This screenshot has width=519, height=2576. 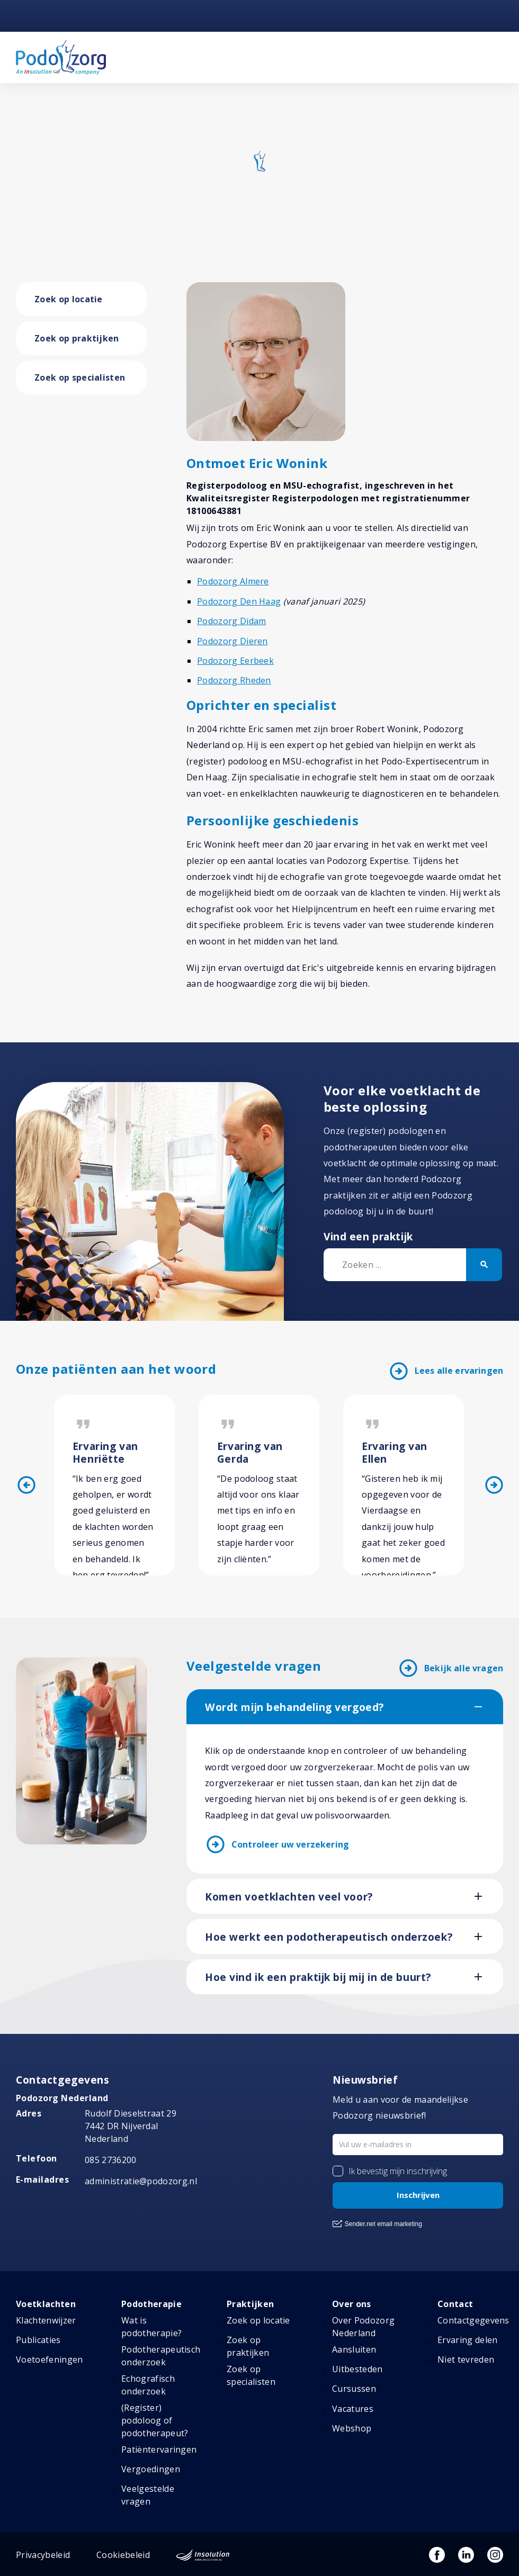 What do you see at coordinates (354, 2388) in the screenshot?
I see `Cursussen` at bounding box center [354, 2388].